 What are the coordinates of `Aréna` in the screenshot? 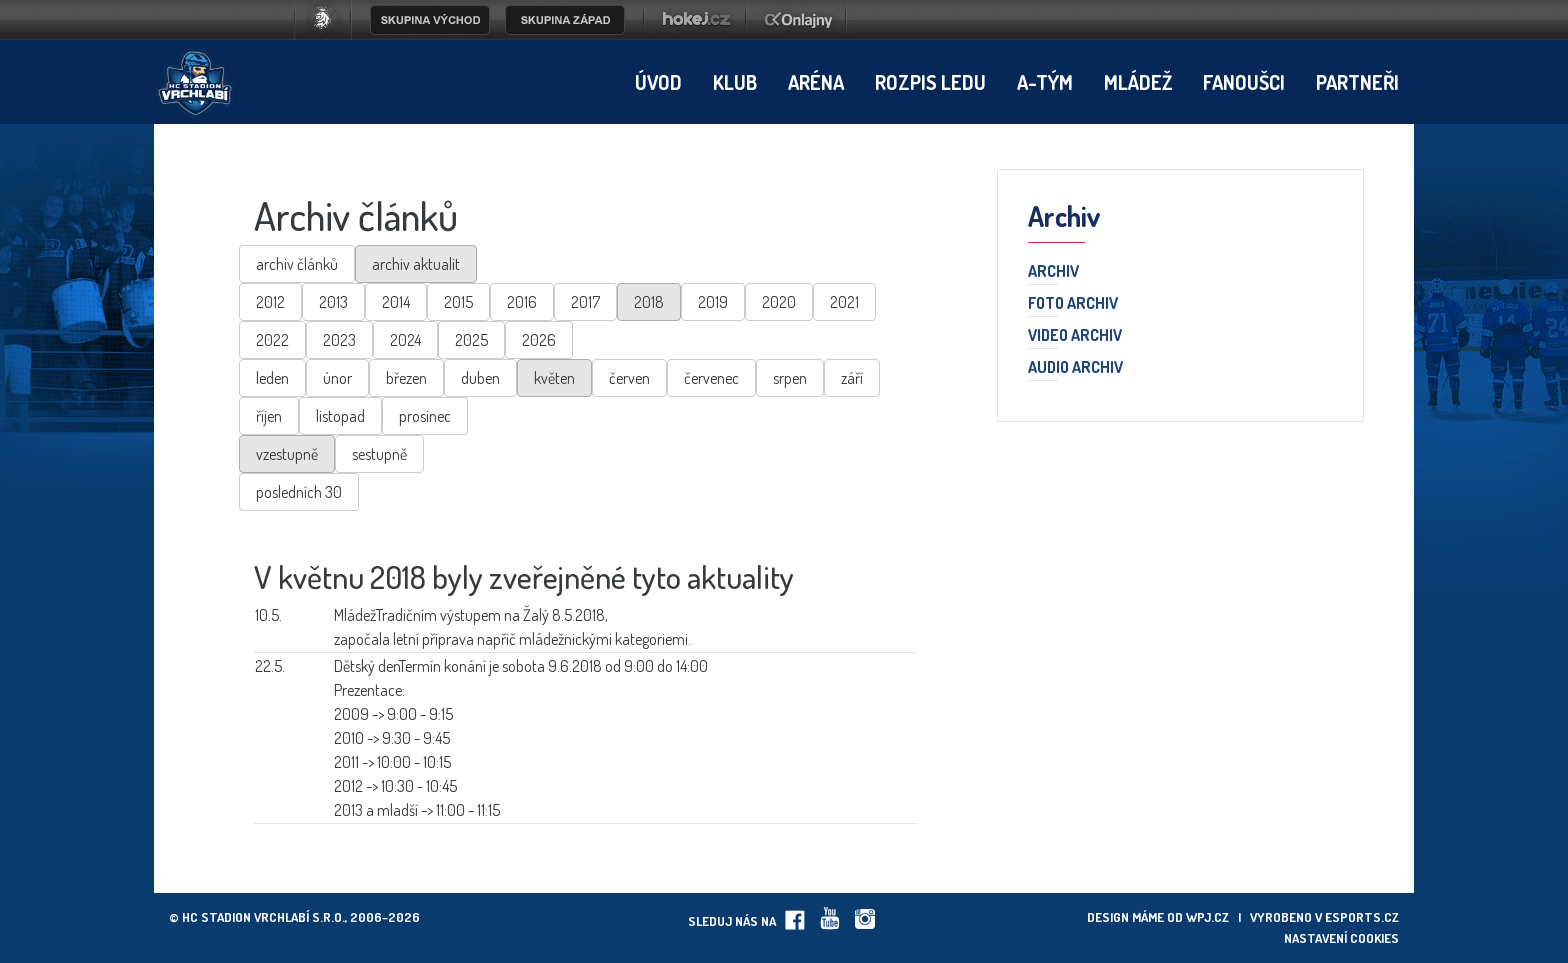 It's located at (816, 82).